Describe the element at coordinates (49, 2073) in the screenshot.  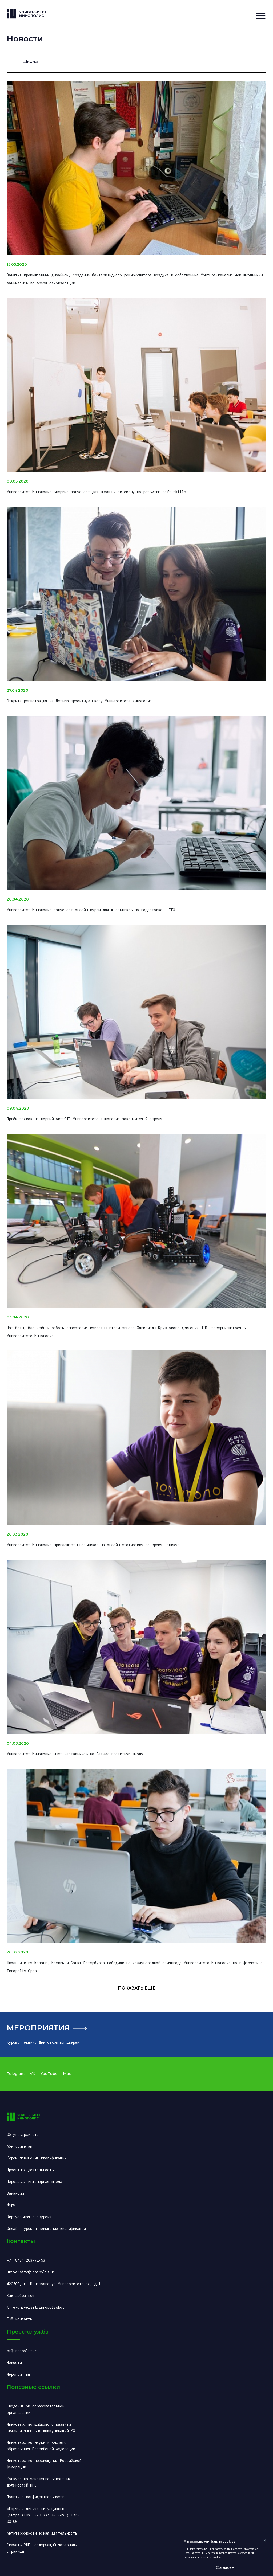
I see `YouTube` at that location.